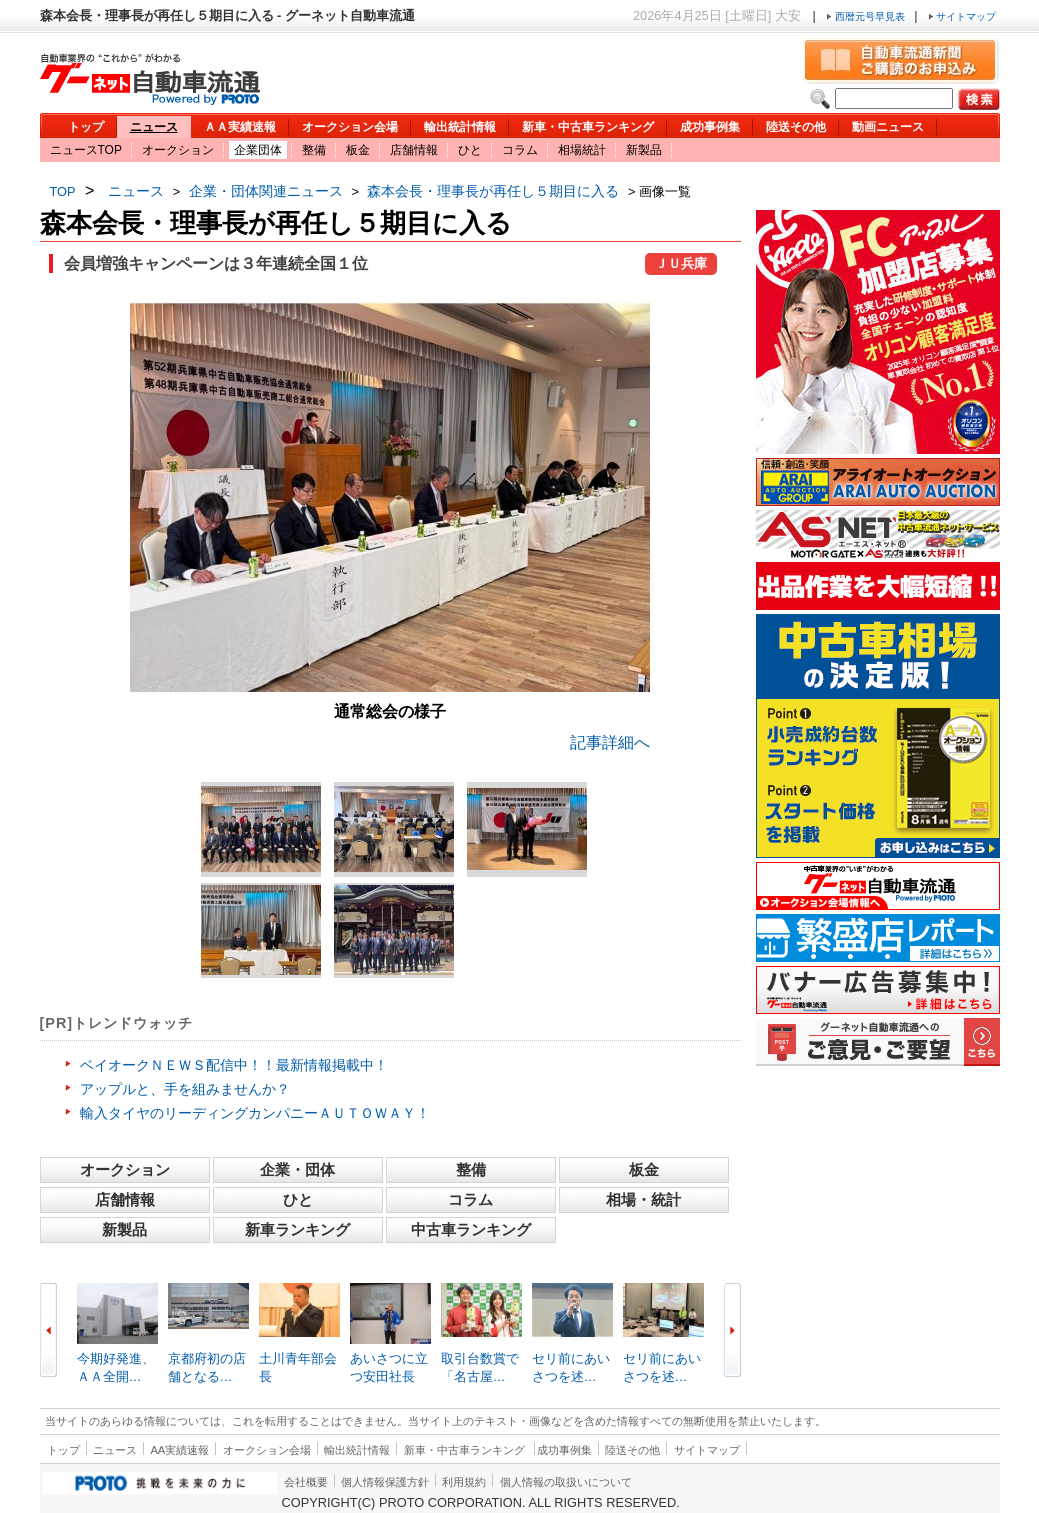 This screenshot has width=1039, height=1513. What do you see at coordinates (414, 150) in the screenshot?
I see `店舗情報` at bounding box center [414, 150].